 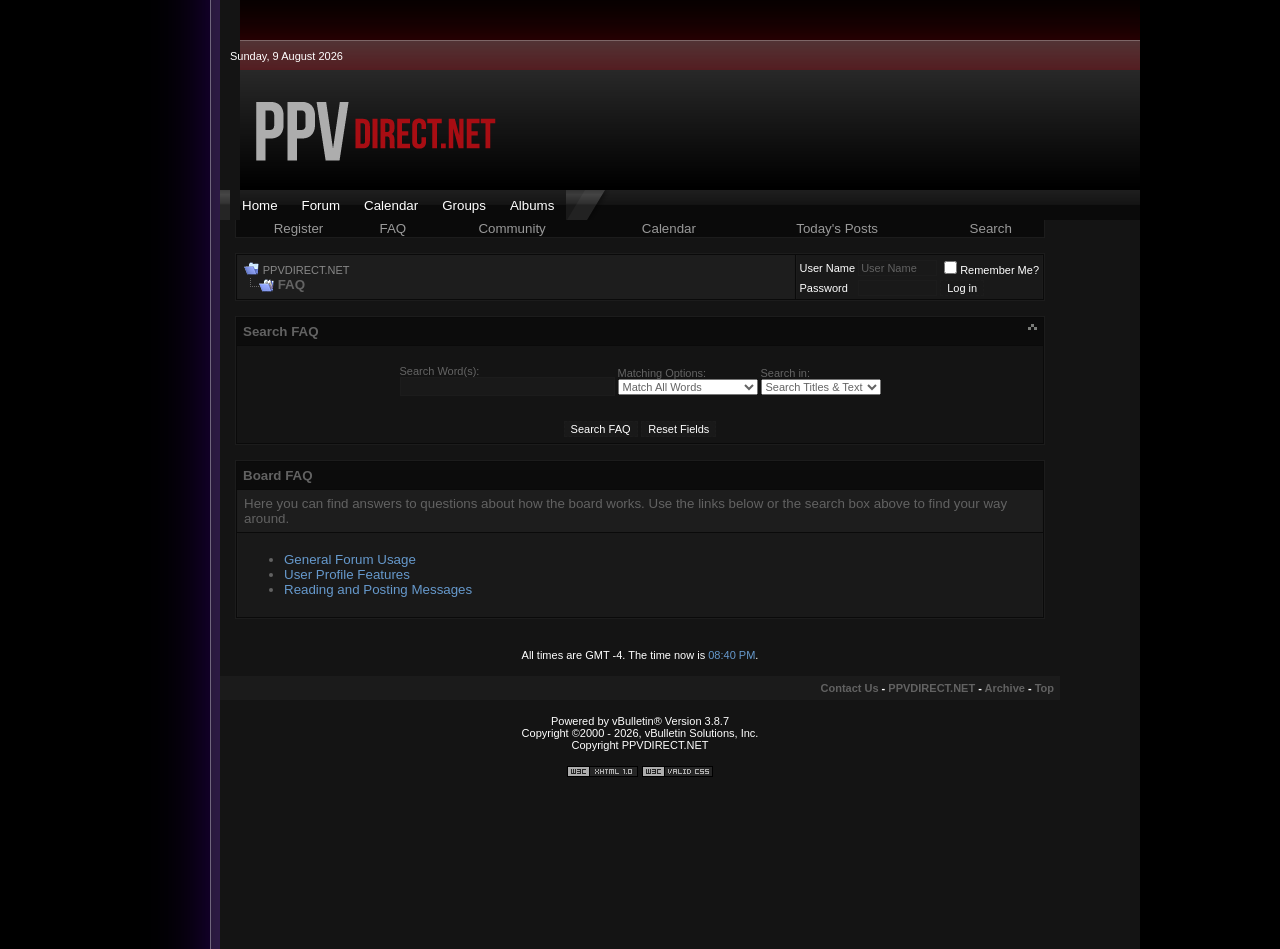 What do you see at coordinates (640, 745) in the screenshot?
I see `Copyright PPVDIRECT.NET` at bounding box center [640, 745].